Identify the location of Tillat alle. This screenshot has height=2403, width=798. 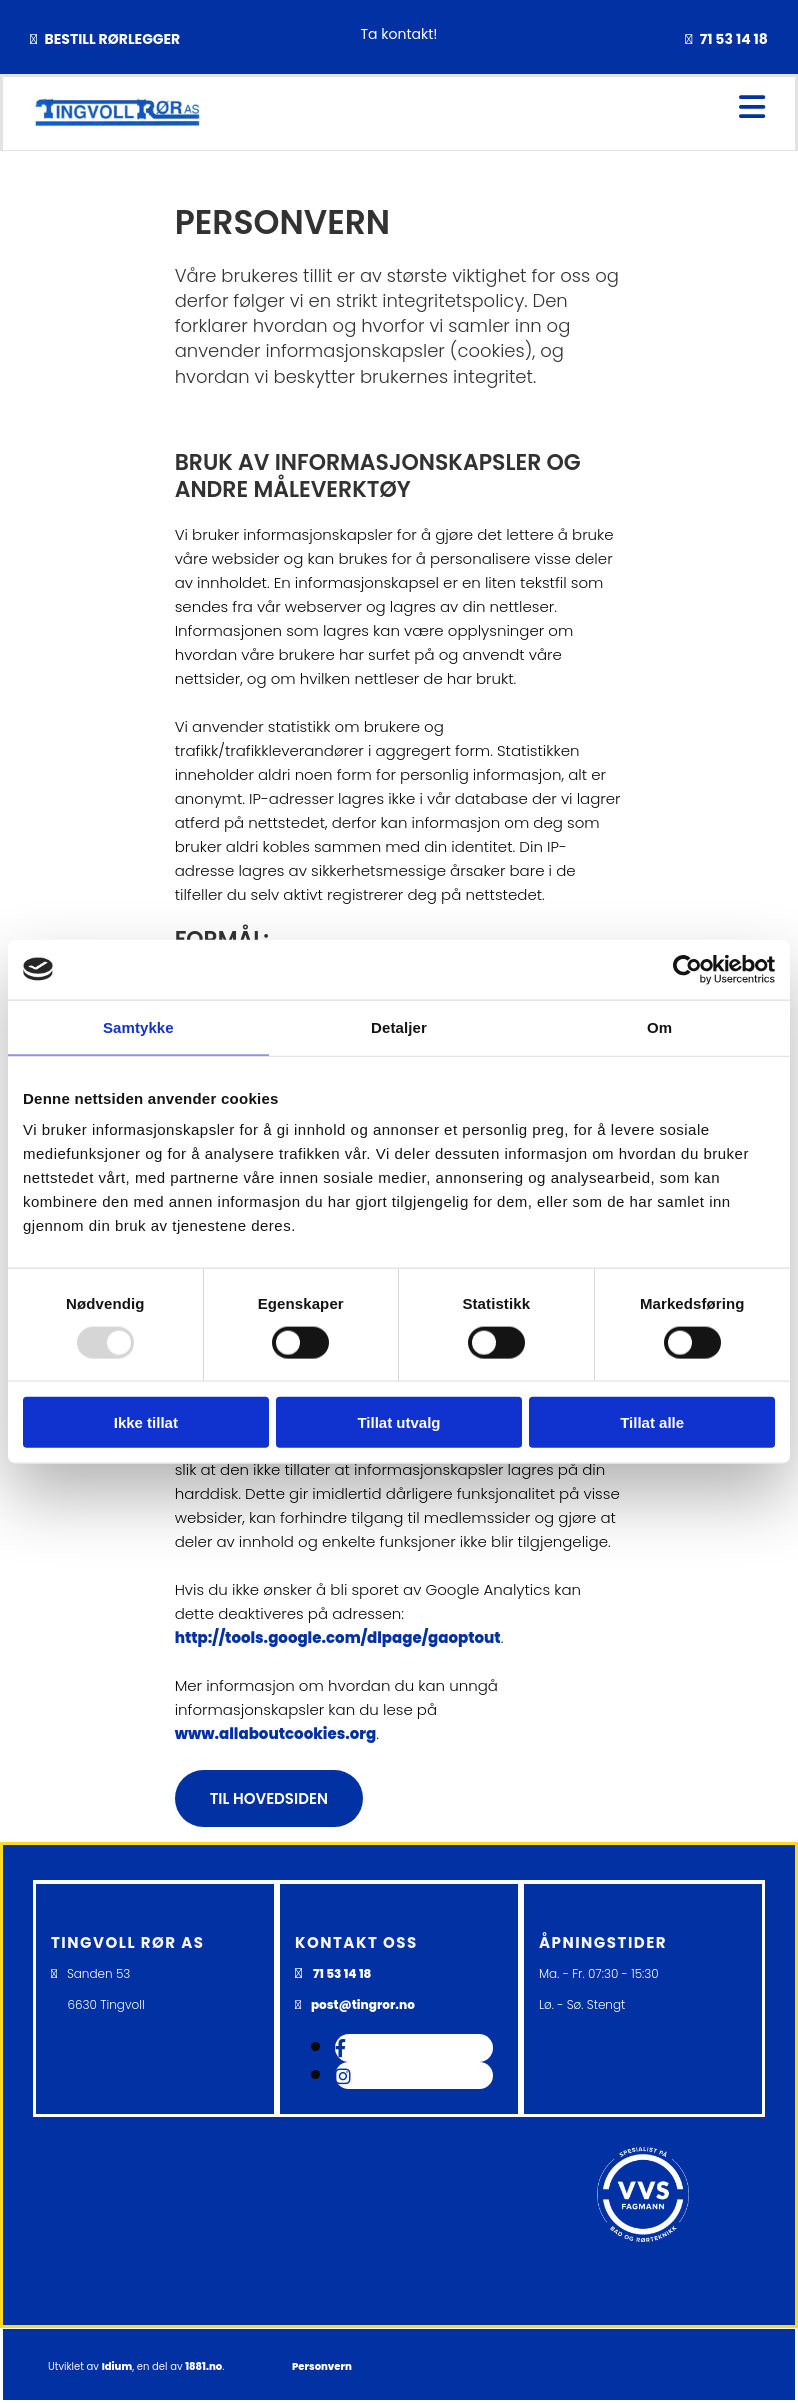
(652, 1422).